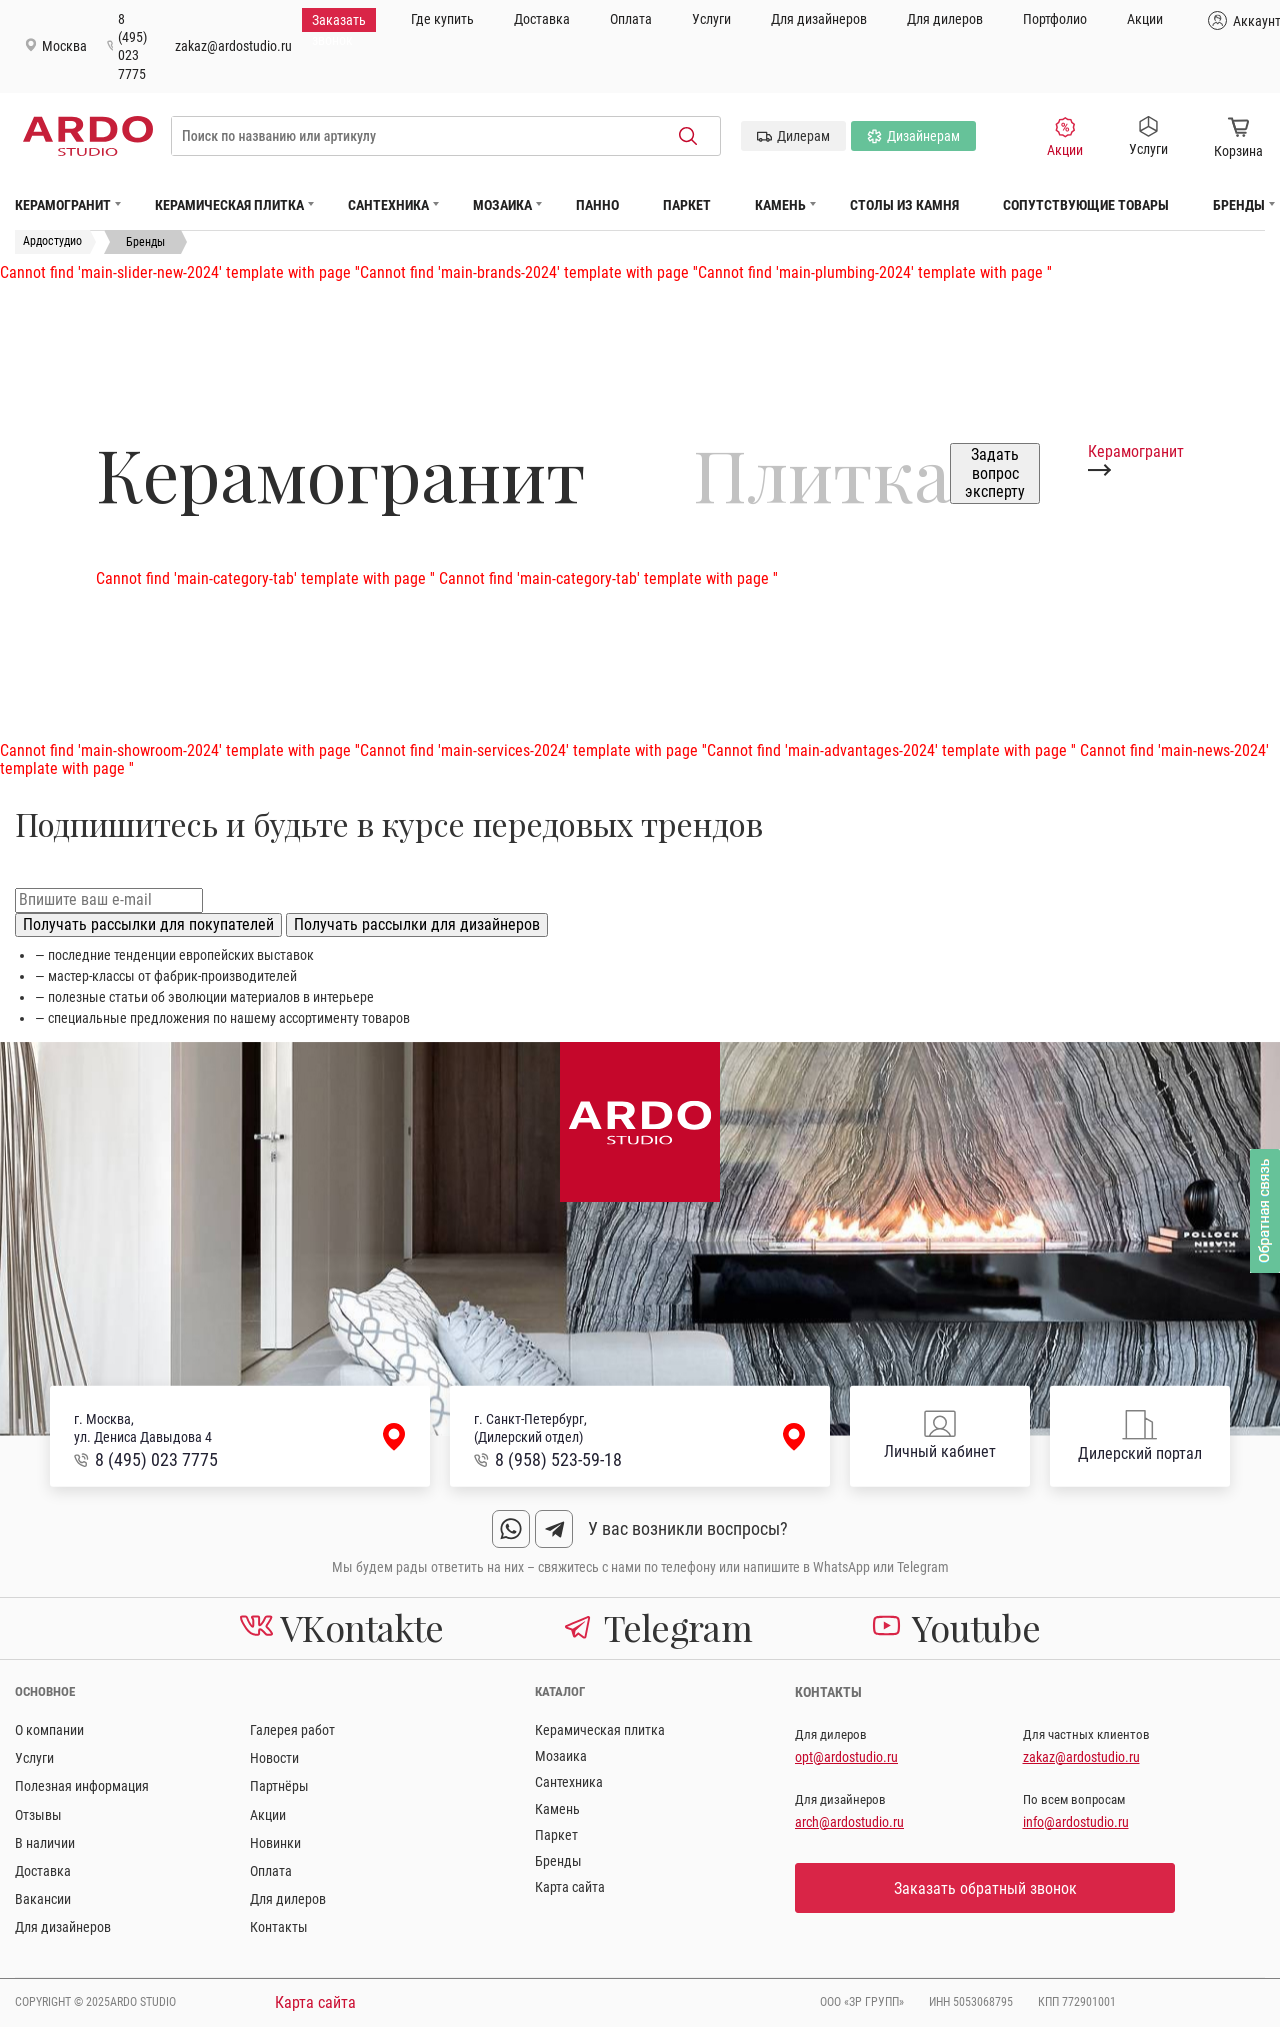 This screenshot has width=1280, height=2027. I want to click on Отзывы, so click(38, 1815).